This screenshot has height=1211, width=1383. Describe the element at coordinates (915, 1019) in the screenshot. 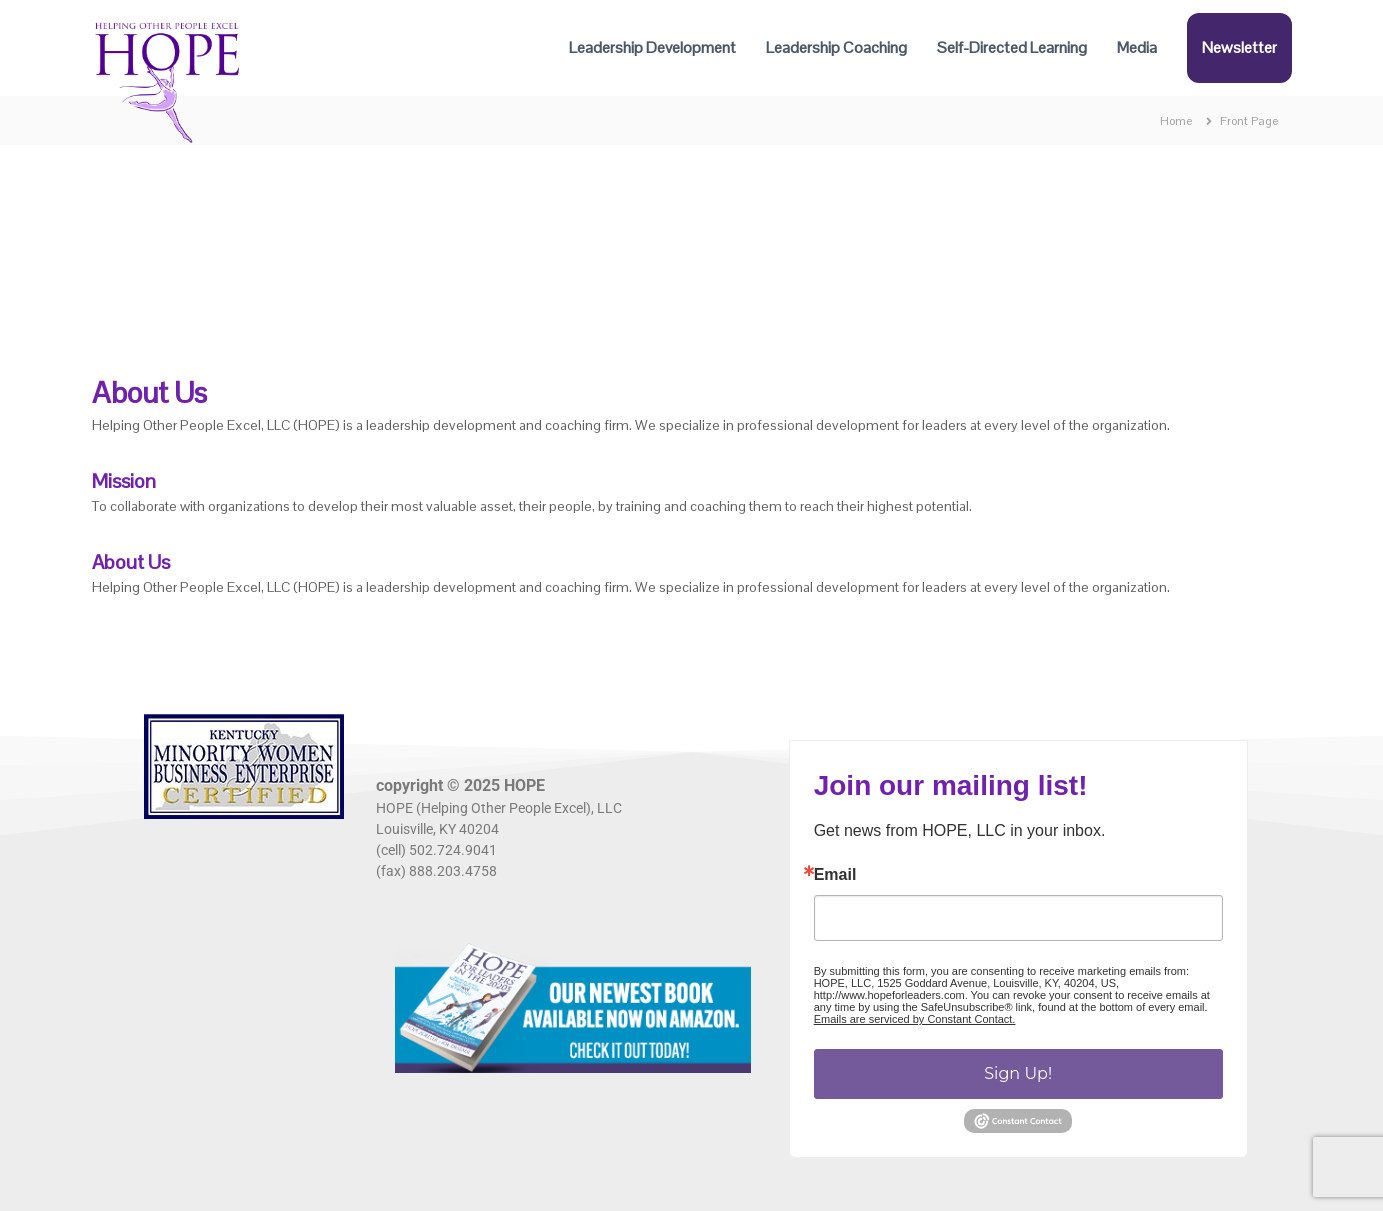

I see `Emails are serviced by Constant Contact.` at that location.